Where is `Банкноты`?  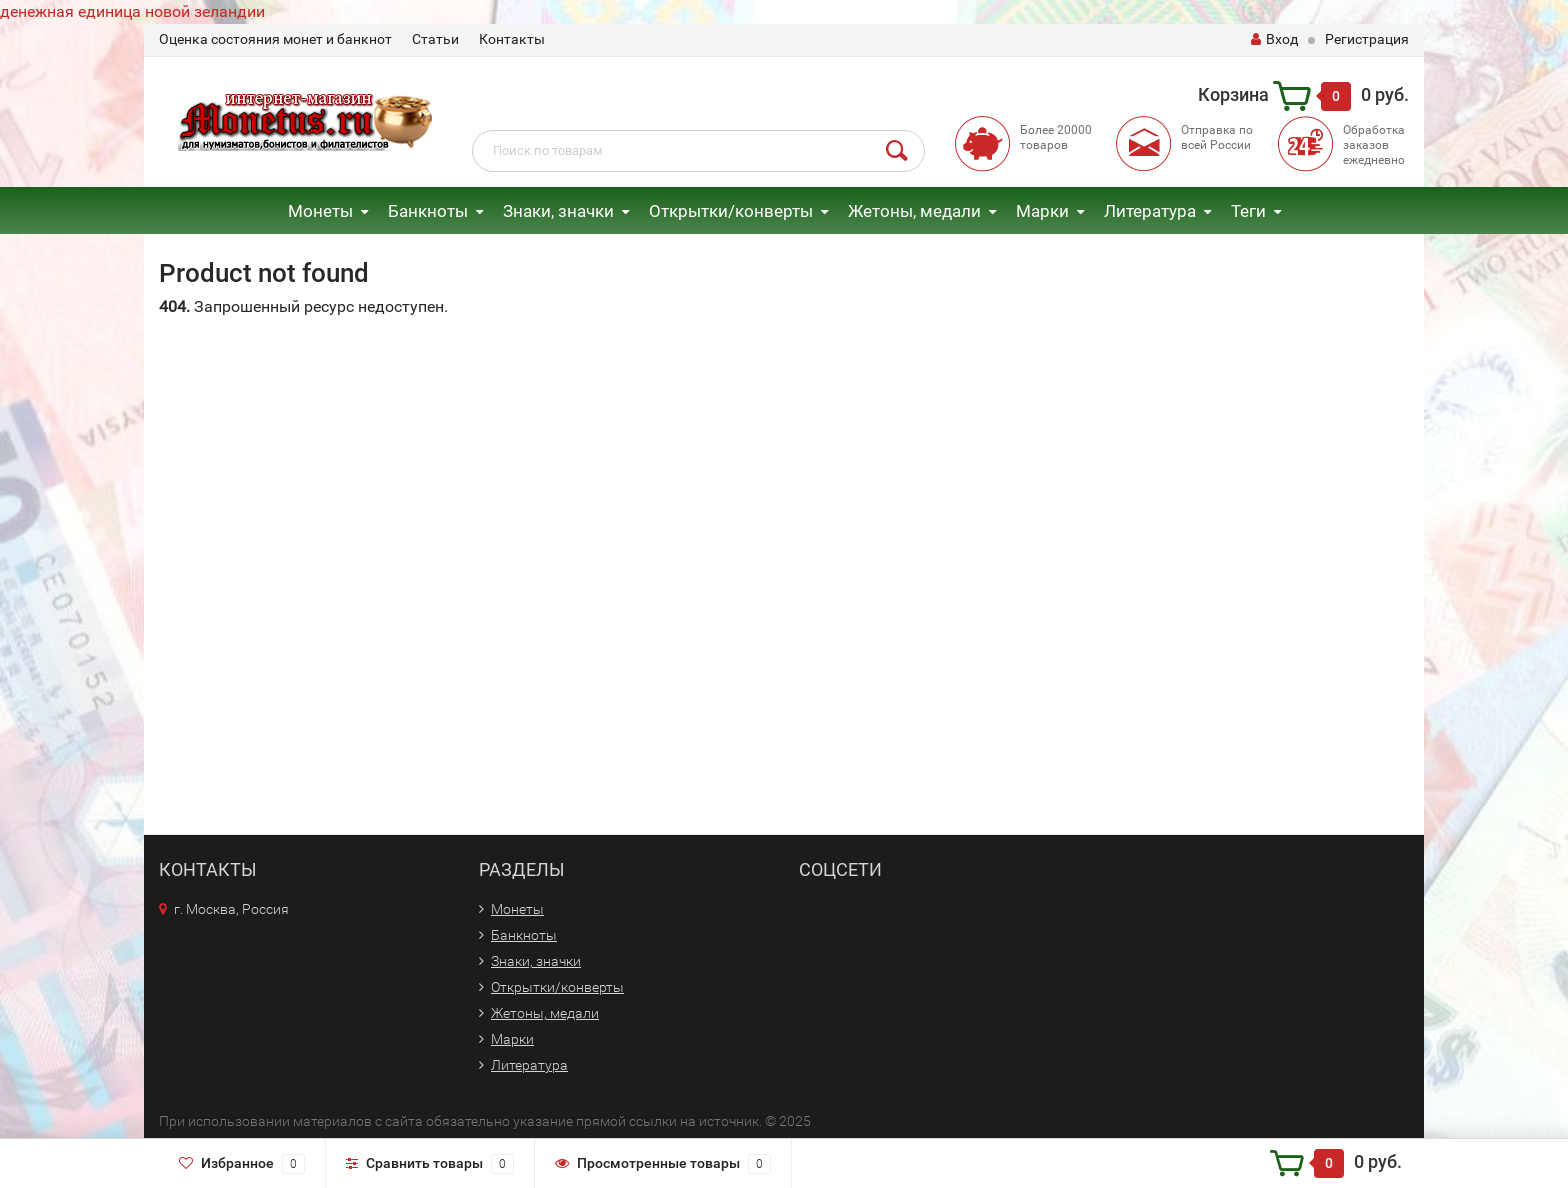
Банкноты is located at coordinates (428, 211).